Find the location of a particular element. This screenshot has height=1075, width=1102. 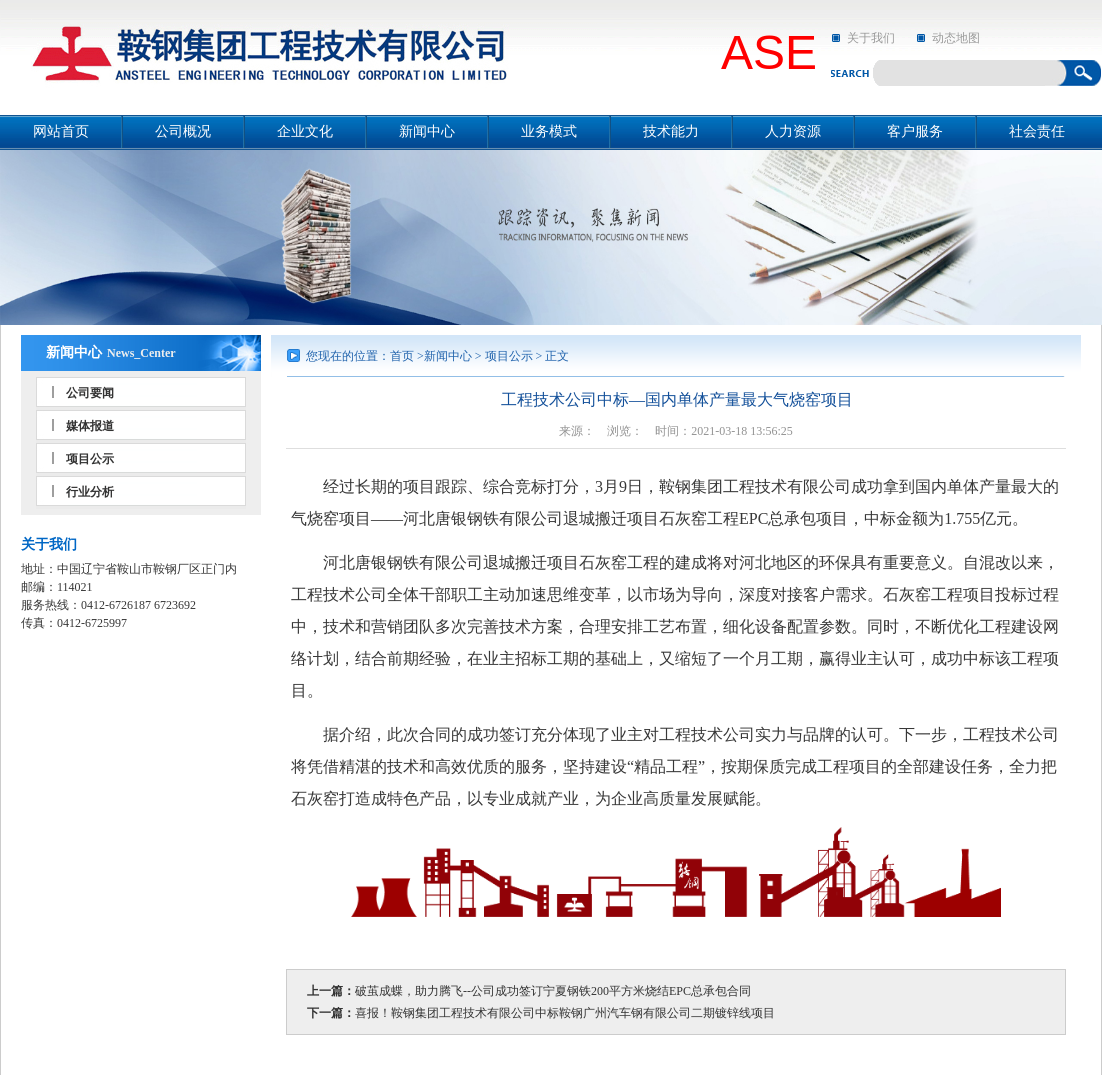

公司概况 is located at coordinates (183, 131).